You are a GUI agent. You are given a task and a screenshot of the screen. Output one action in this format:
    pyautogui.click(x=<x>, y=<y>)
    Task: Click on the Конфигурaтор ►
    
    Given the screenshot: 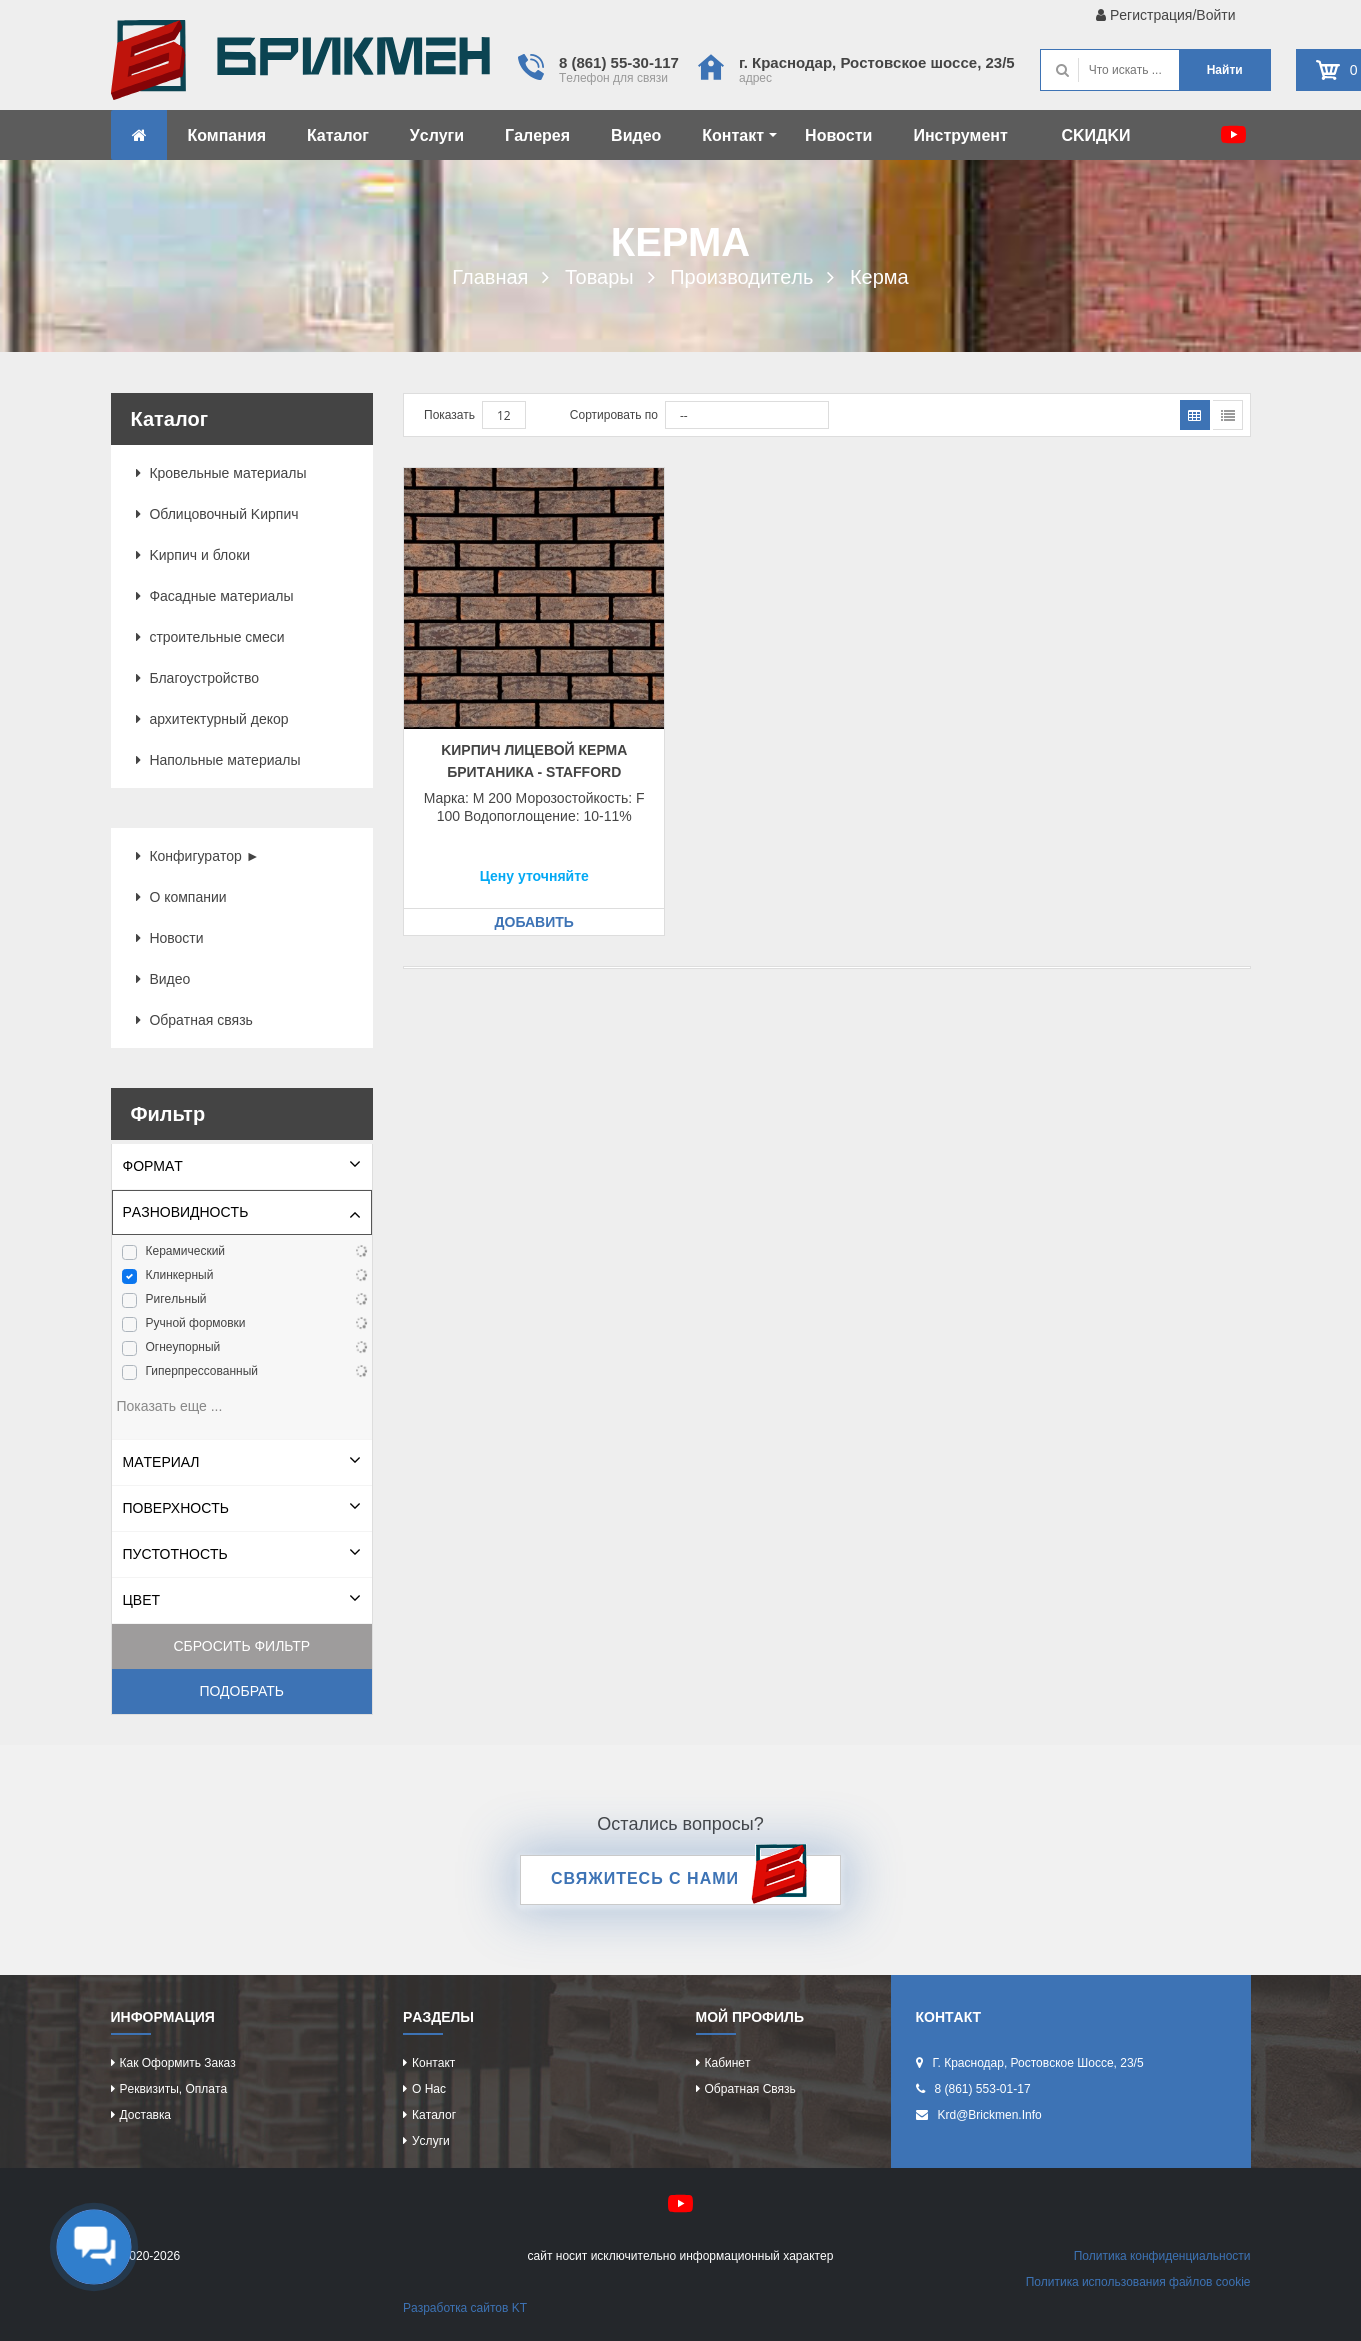 What is the action you would take?
    pyautogui.click(x=198, y=856)
    